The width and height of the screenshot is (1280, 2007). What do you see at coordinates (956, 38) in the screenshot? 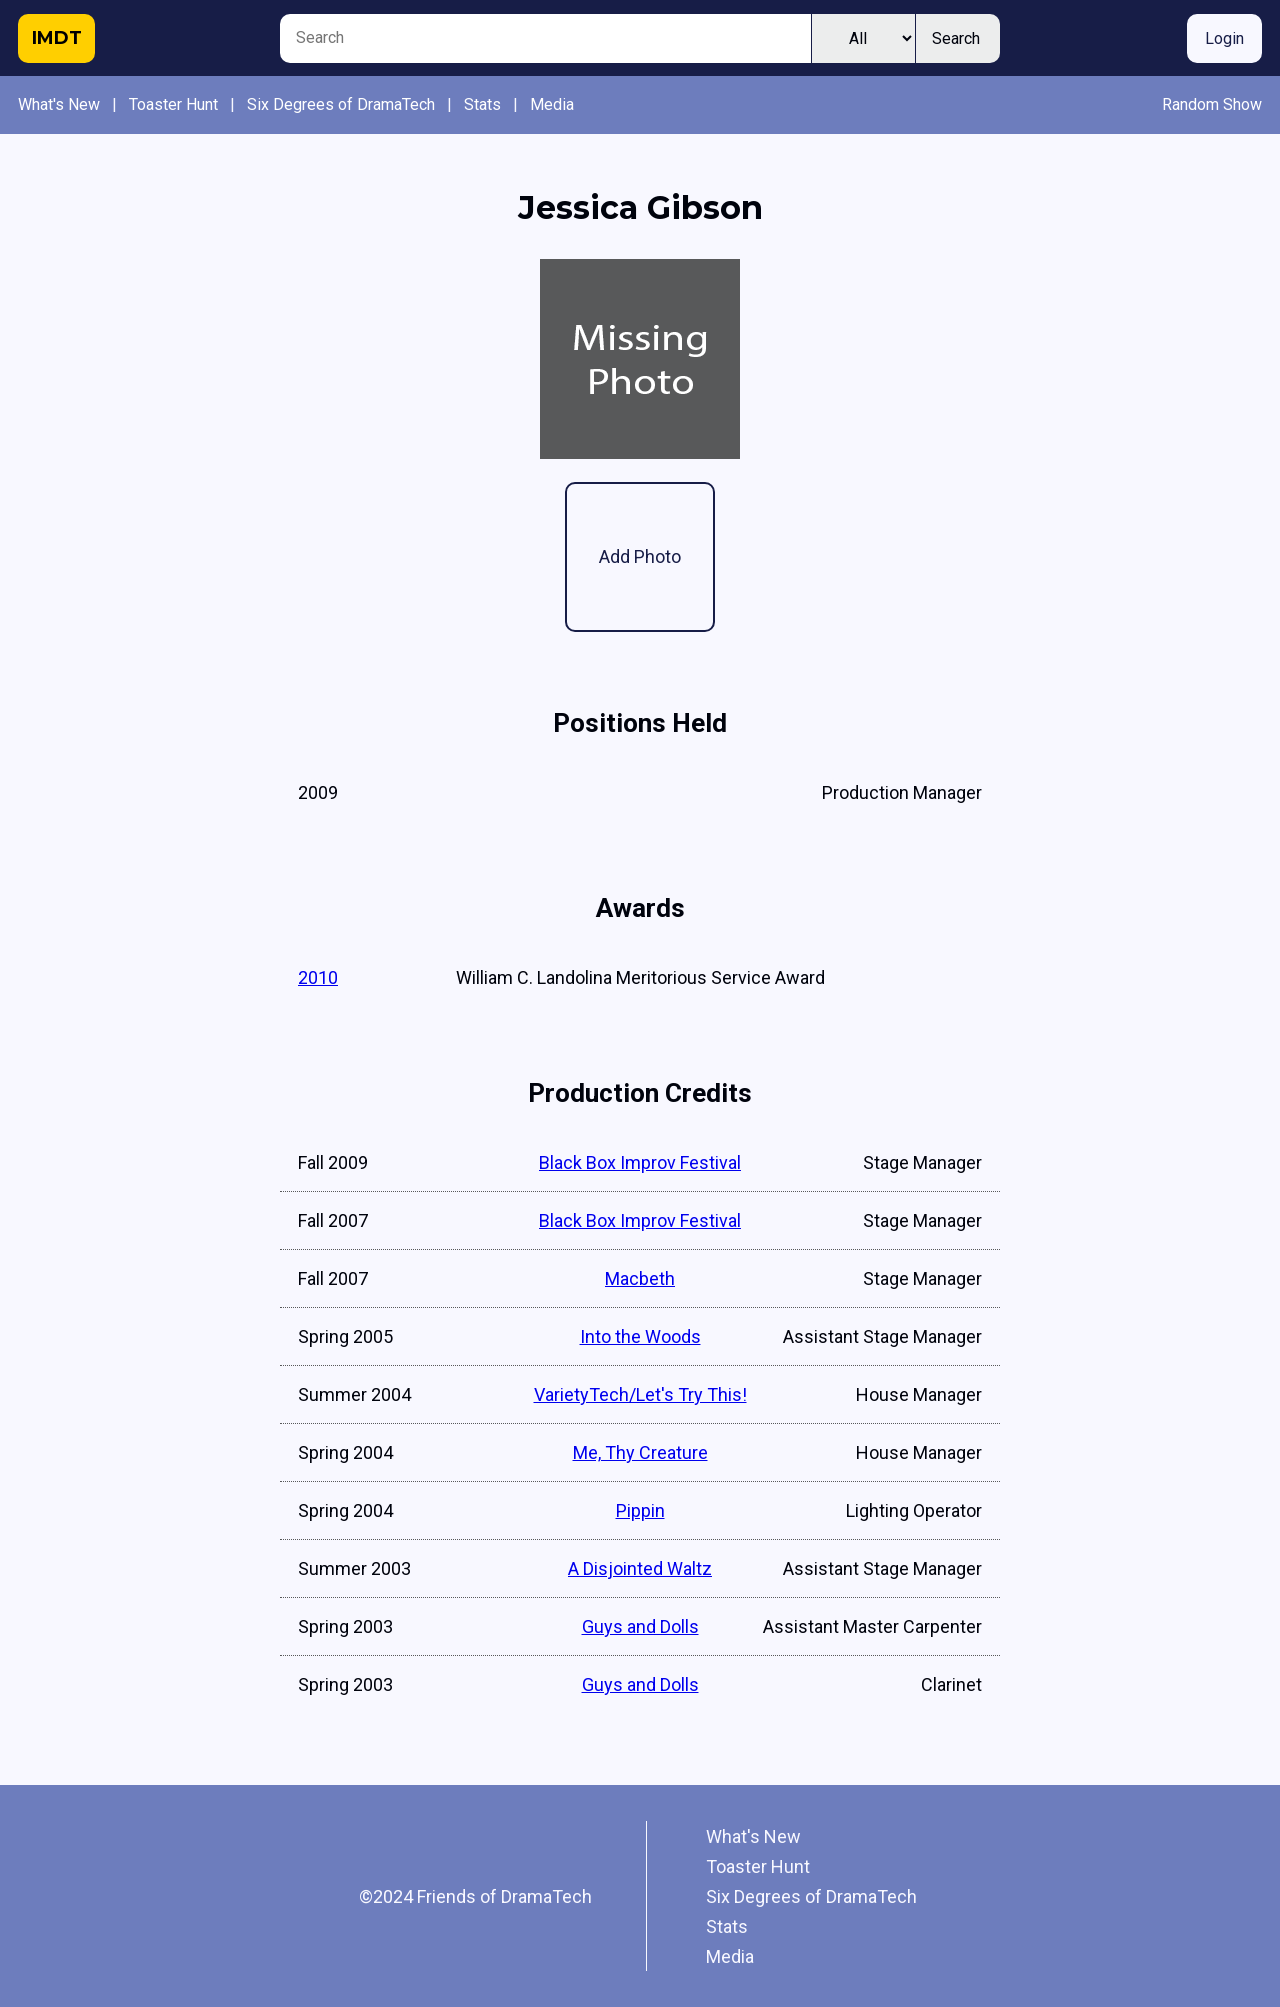
I see `Search` at bounding box center [956, 38].